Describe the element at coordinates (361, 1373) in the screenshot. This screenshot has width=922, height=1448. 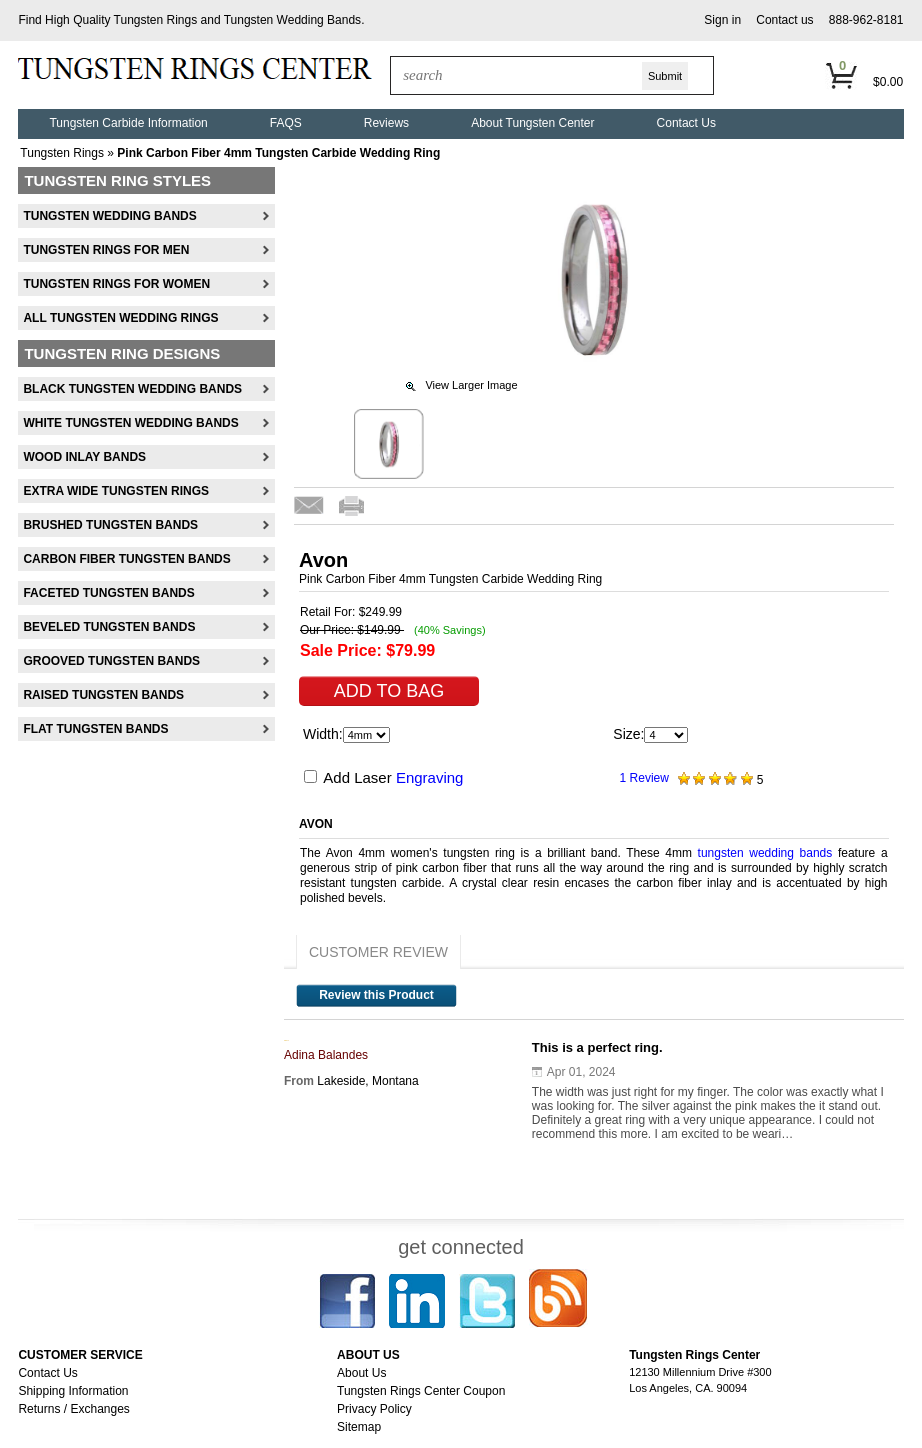
I see `About Us` at that location.